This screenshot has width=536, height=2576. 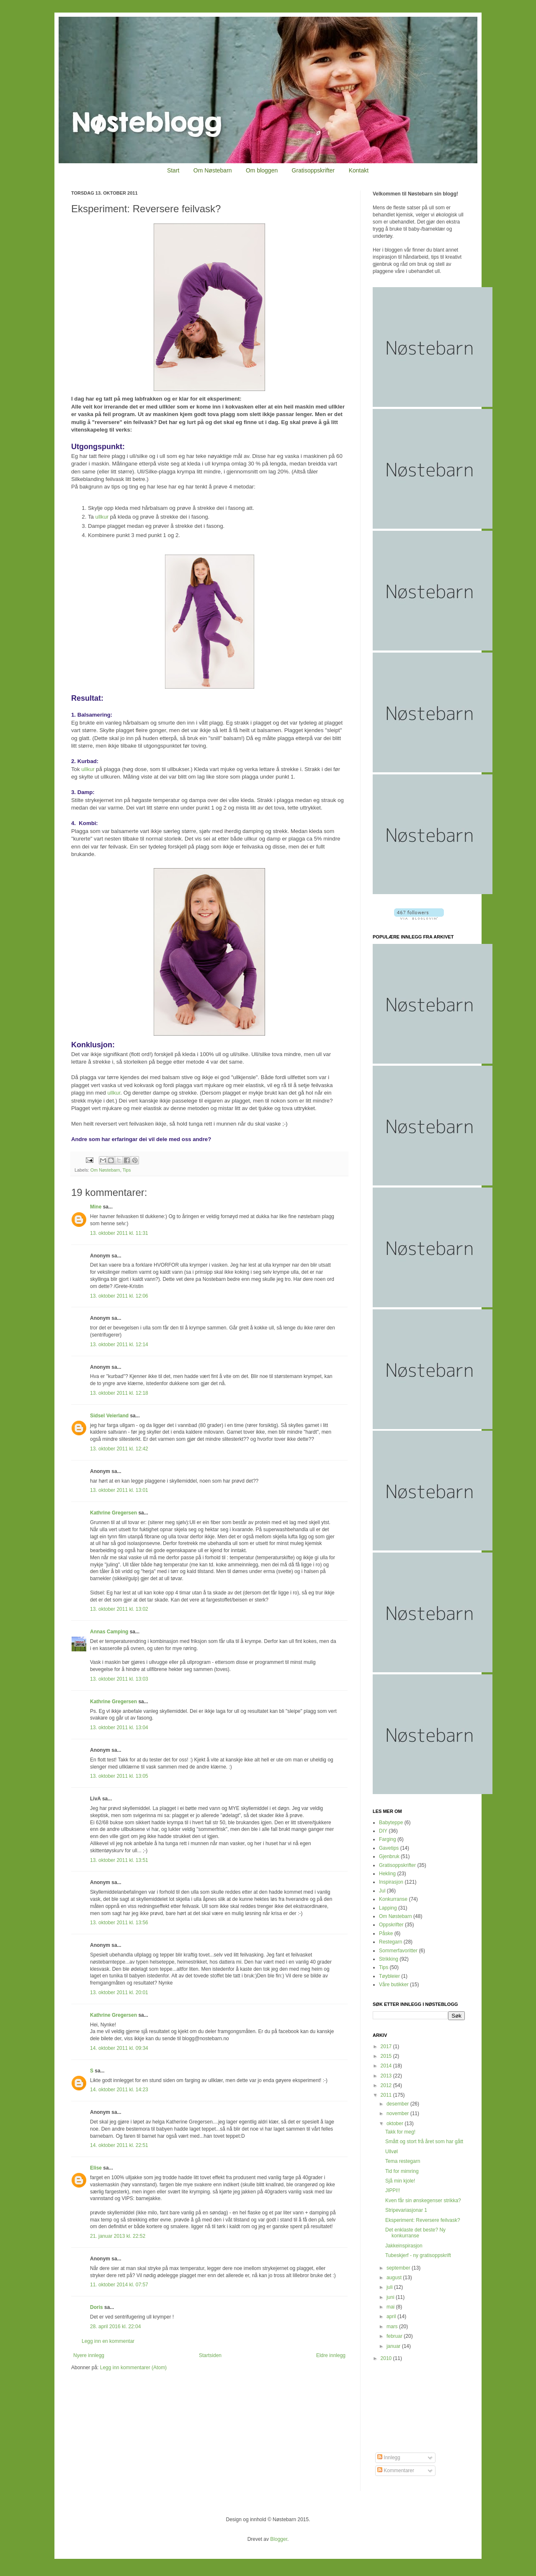 What do you see at coordinates (96, 2168) in the screenshot?
I see `Elise` at bounding box center [96, 2168].